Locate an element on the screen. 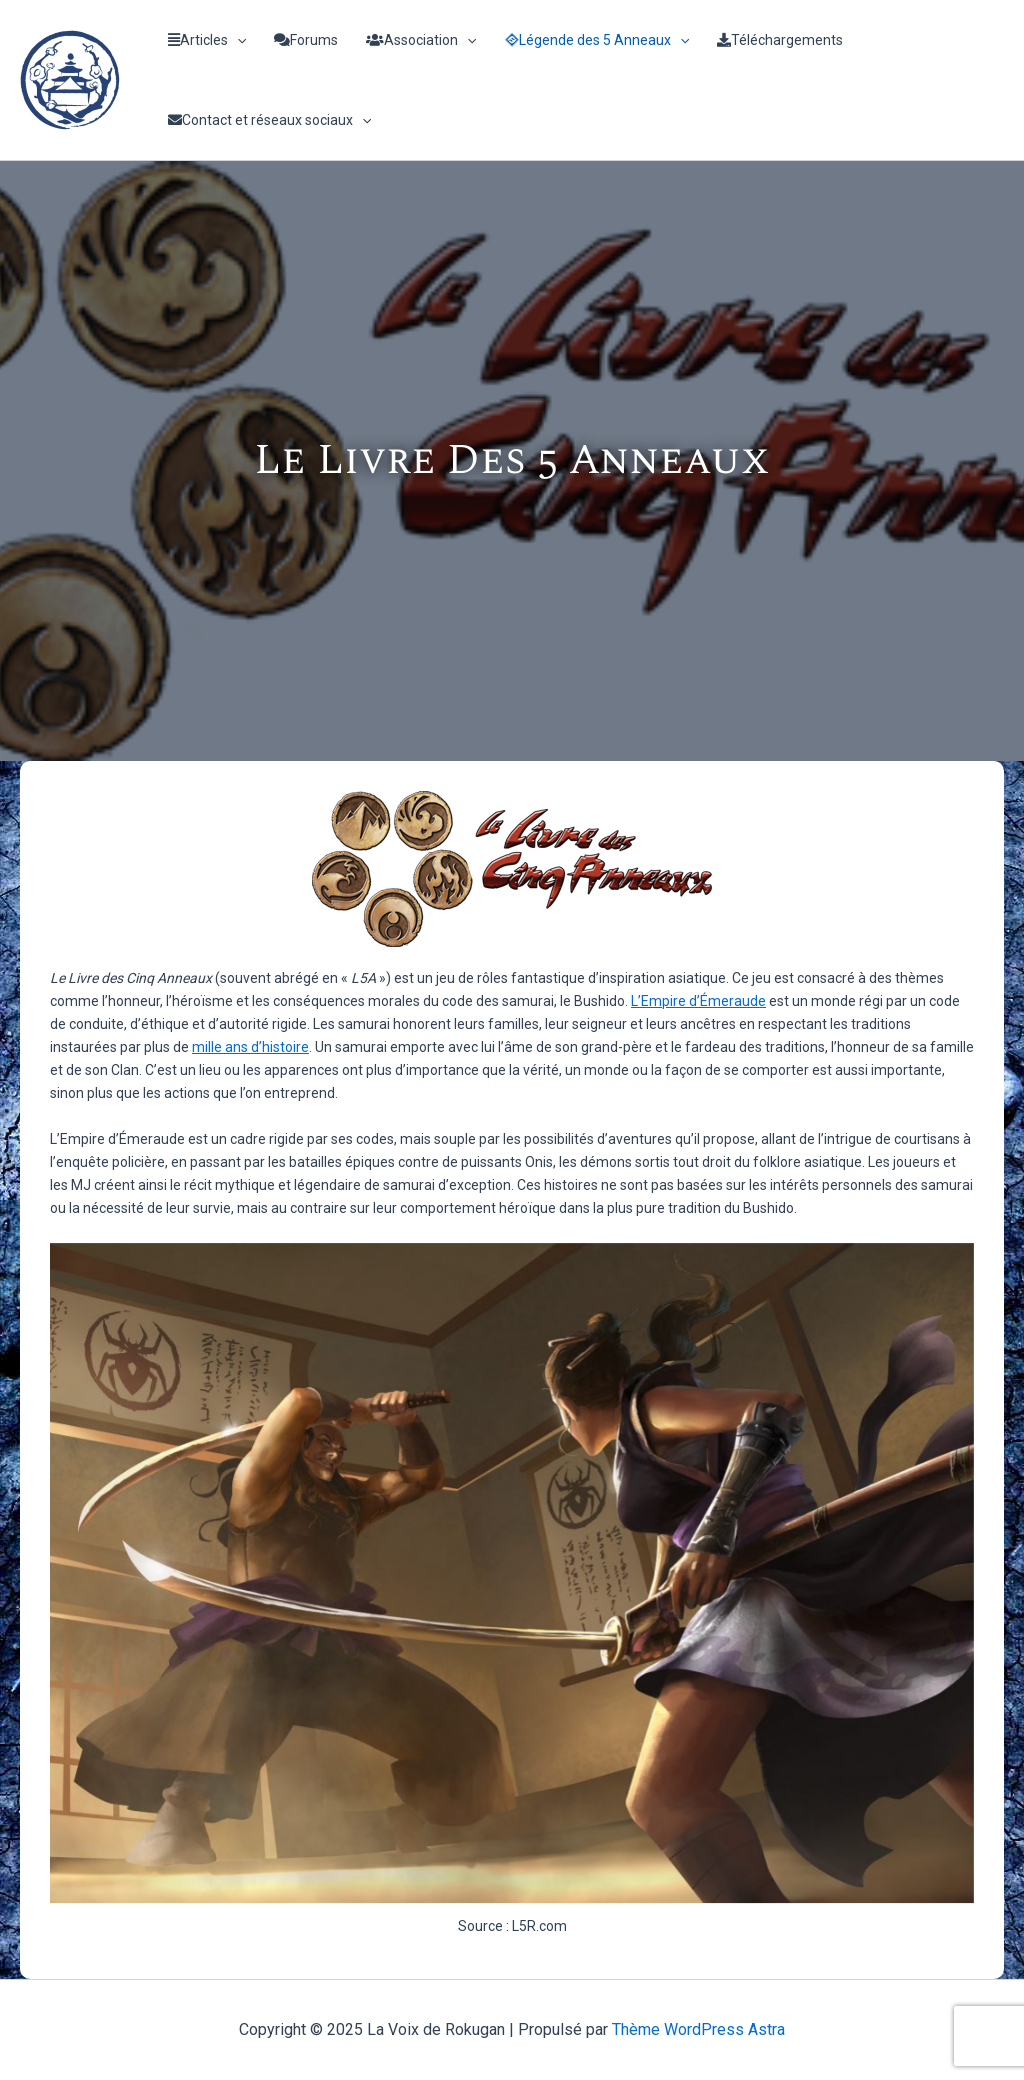  Association is located at coordinates (421, 40).